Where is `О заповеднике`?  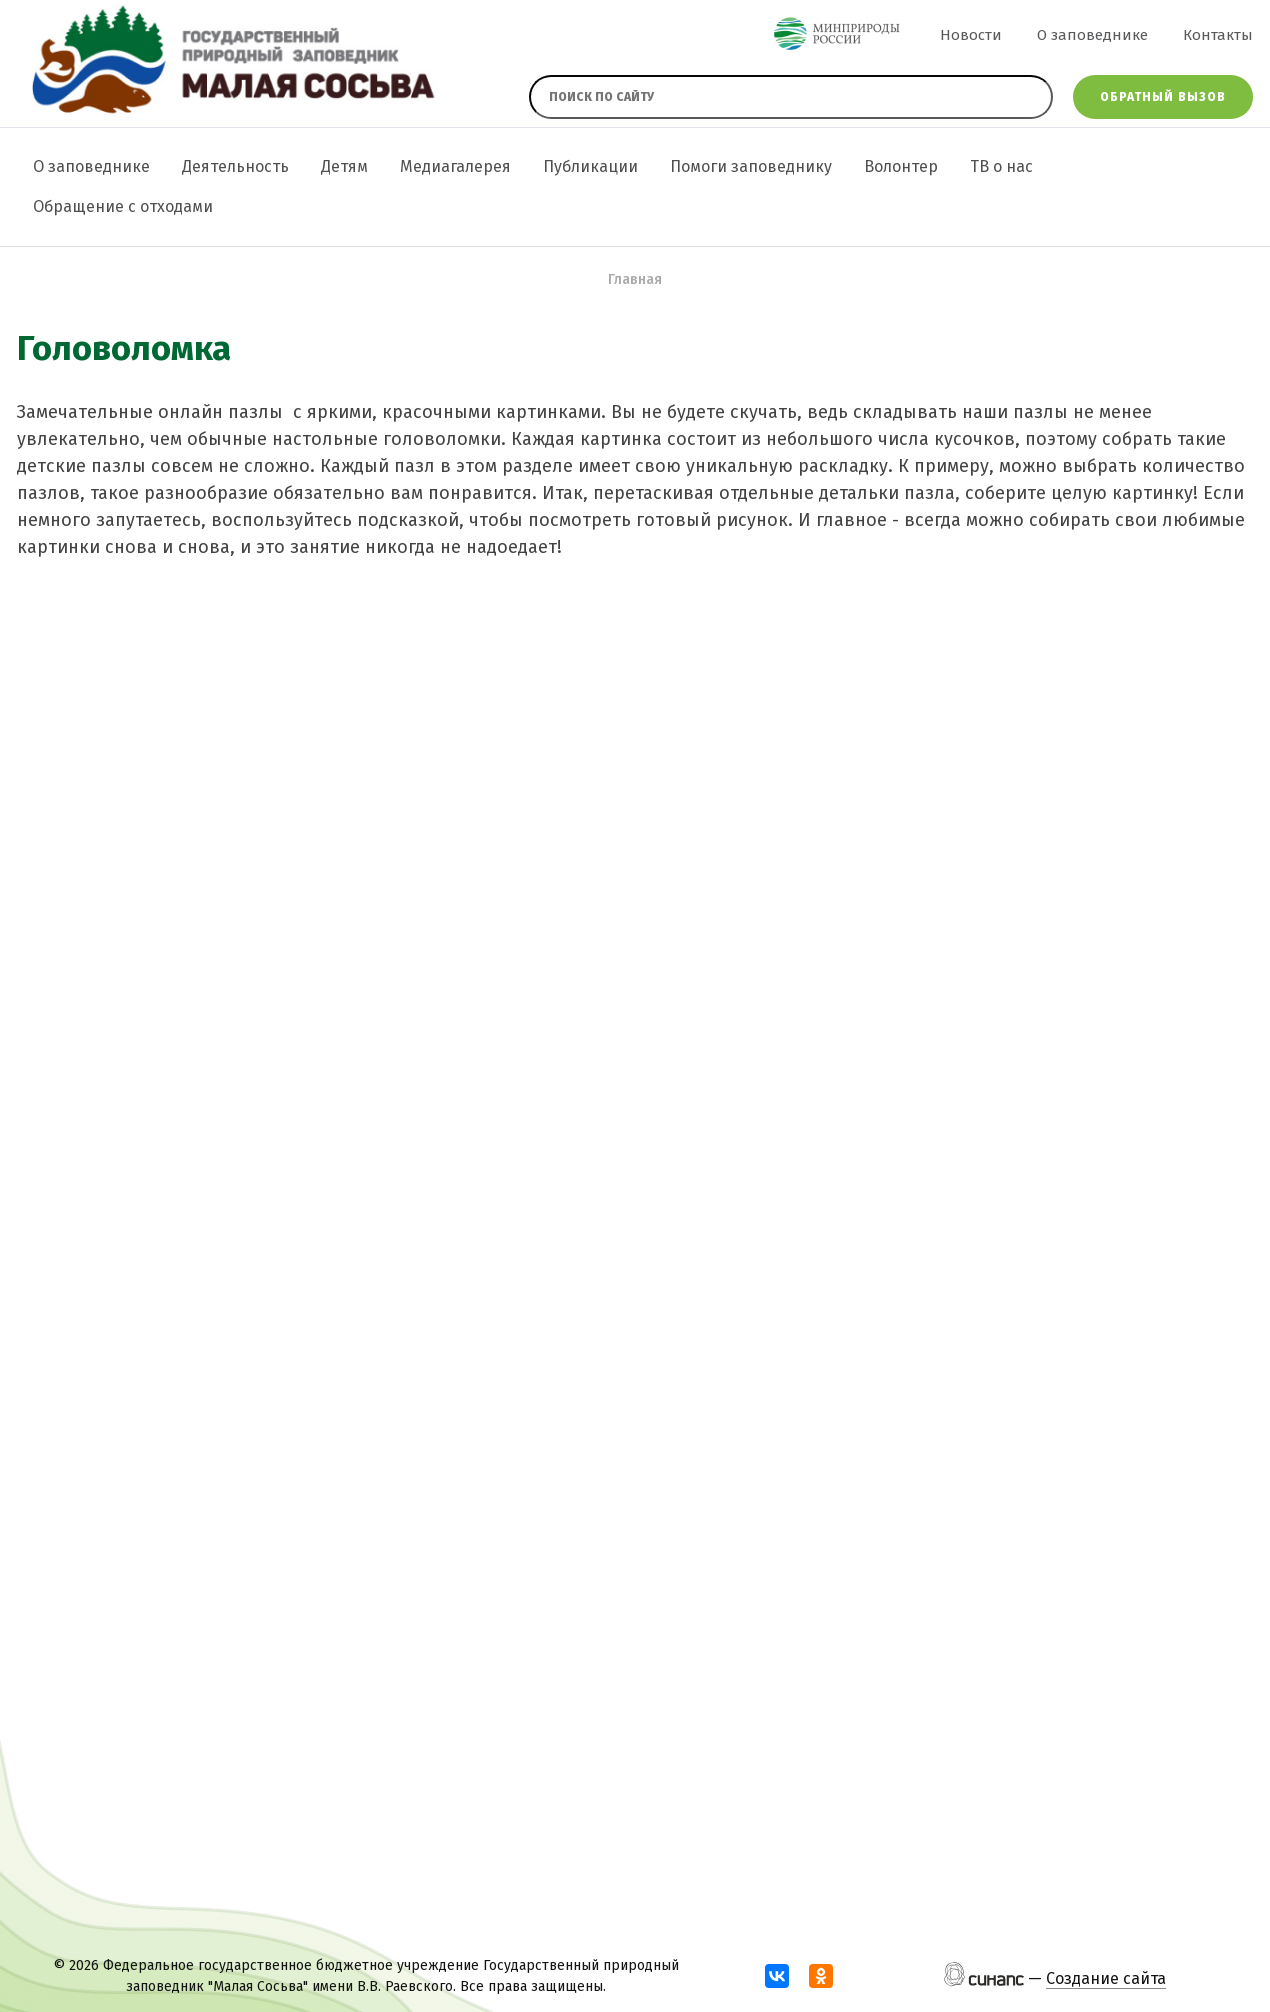 О заповеднике is located at coordinates (1092, 35).